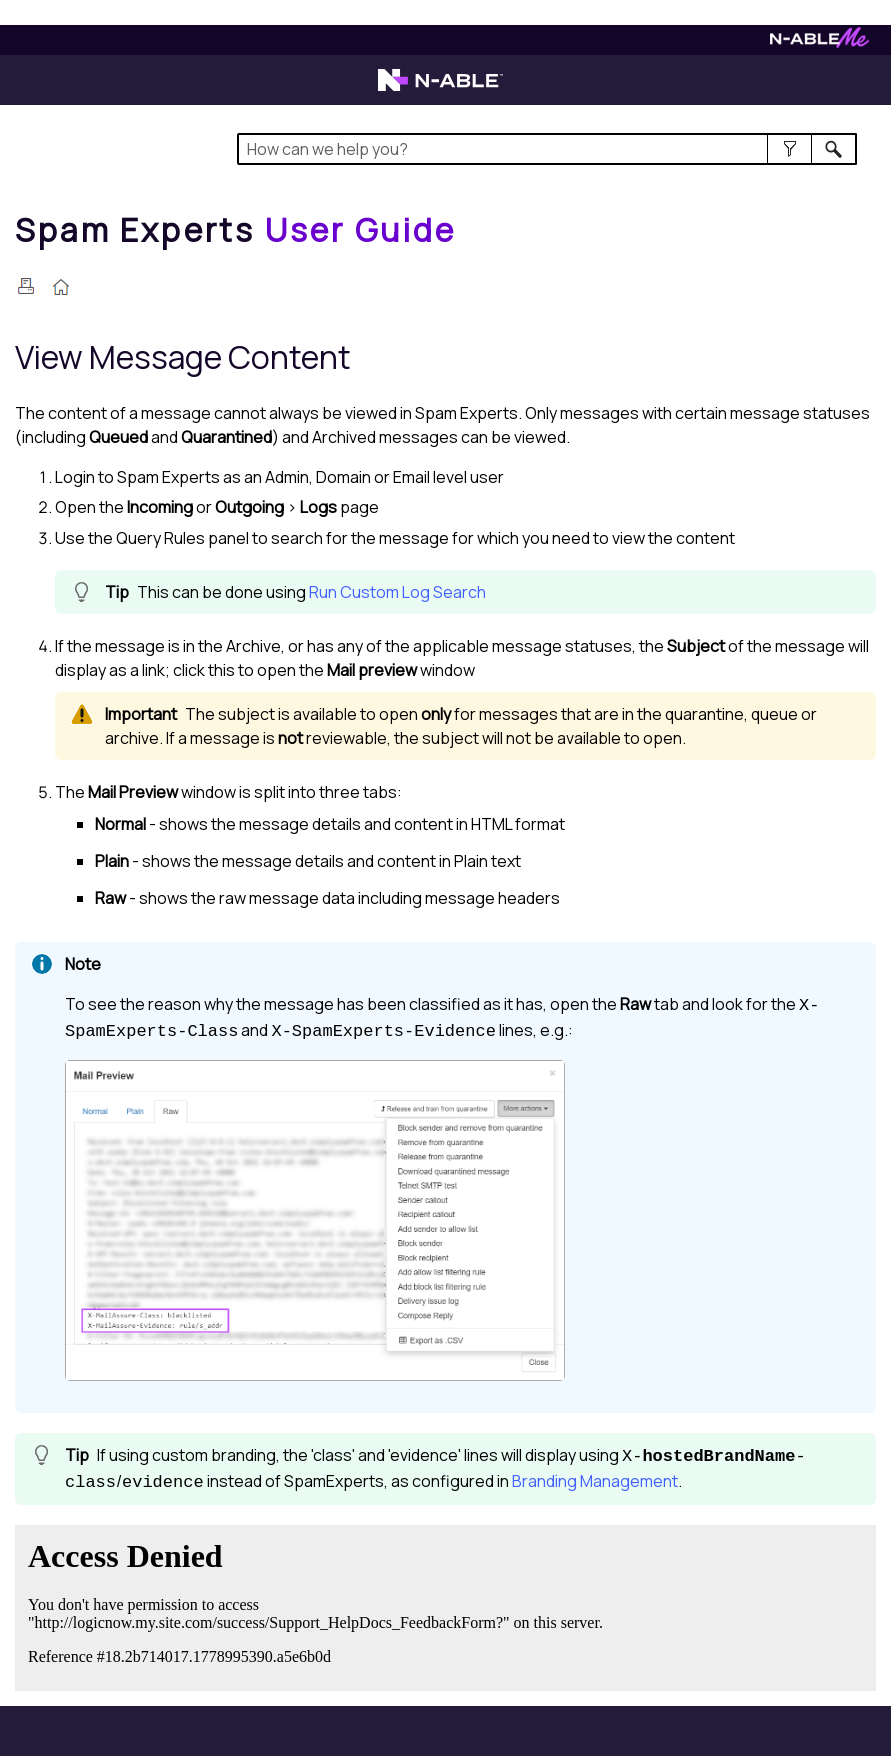  I want to click on [Visit the N-able home page], so click(440, 89).